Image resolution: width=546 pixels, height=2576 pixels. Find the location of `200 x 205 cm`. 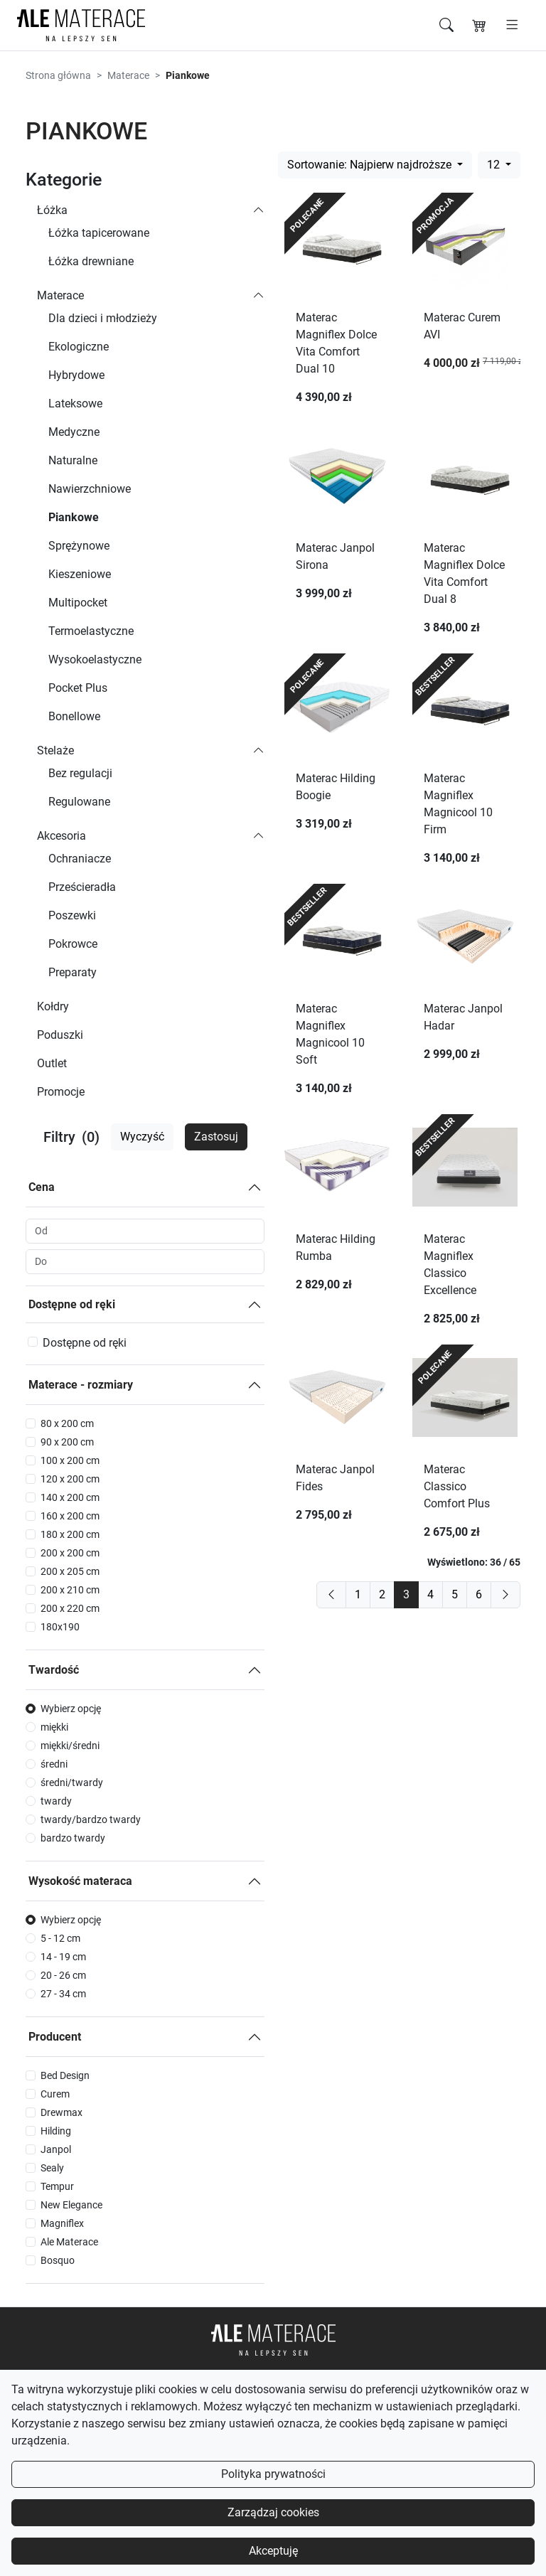

200 x 205 cm is located at coordinates (70, 1571).